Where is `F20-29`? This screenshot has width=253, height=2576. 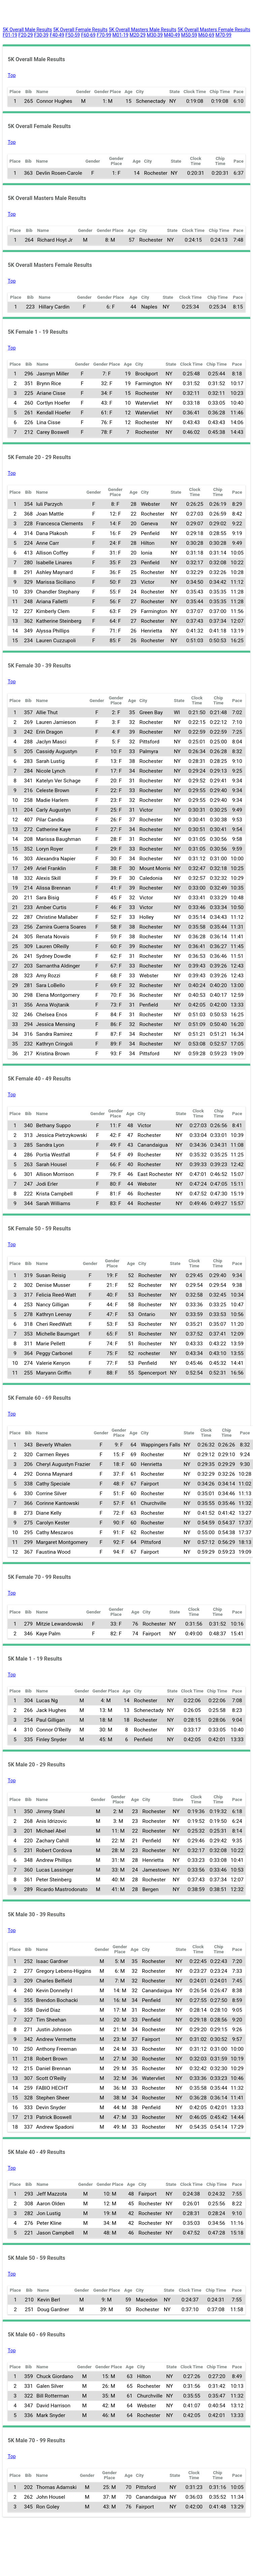
F20-29 is located at coordinates (26, 35).